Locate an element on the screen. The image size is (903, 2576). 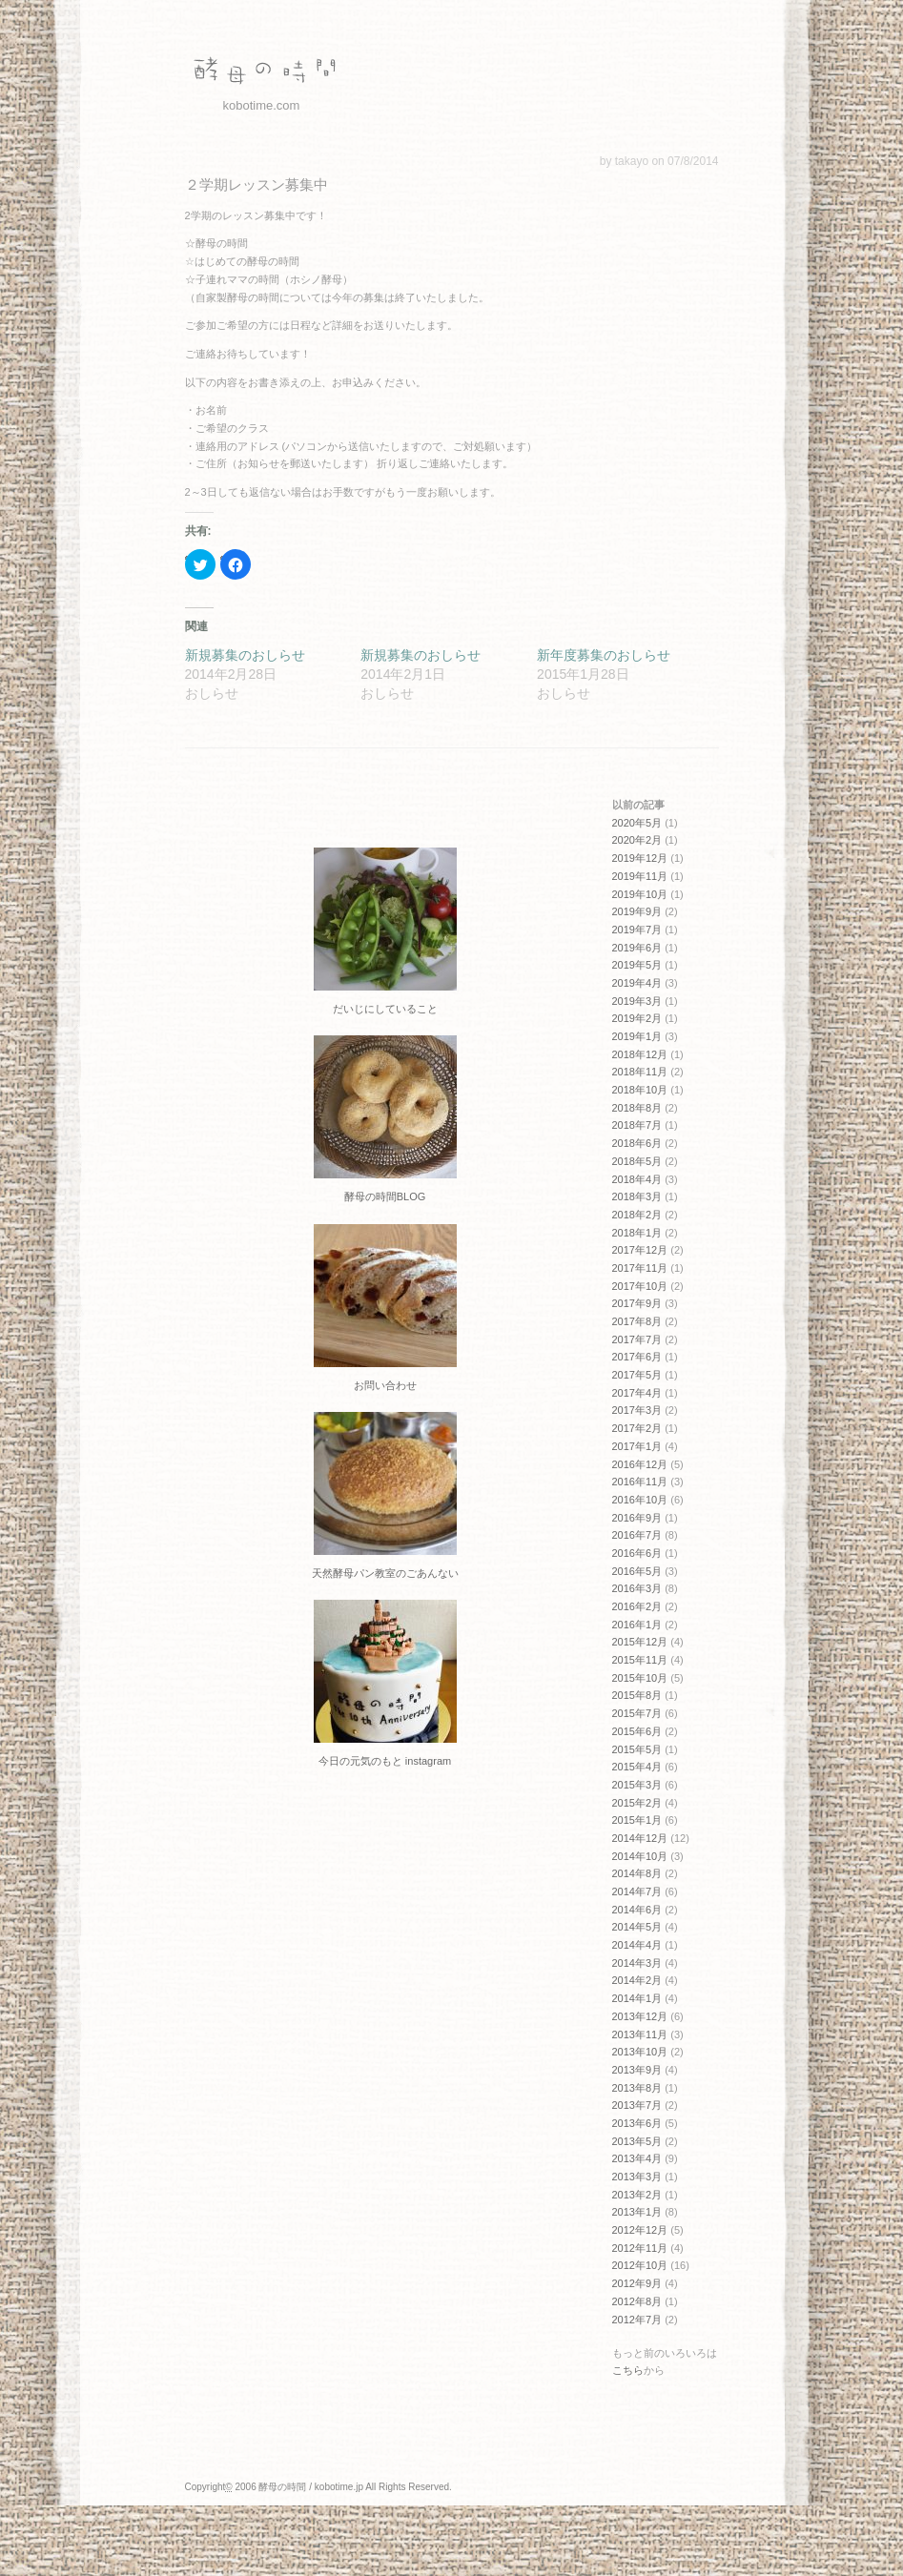
2018年7月 is located at coordinates (637, 1125).